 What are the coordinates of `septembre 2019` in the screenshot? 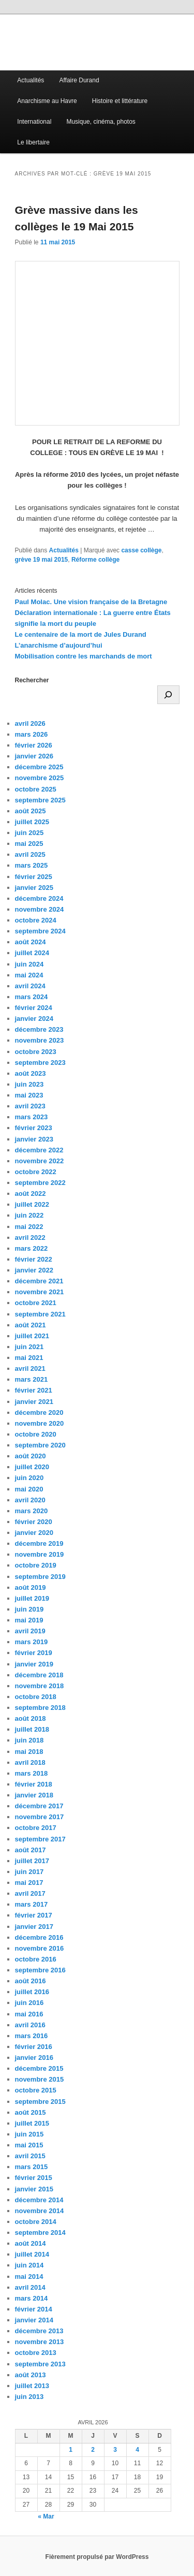 It's located at (40, 1576).